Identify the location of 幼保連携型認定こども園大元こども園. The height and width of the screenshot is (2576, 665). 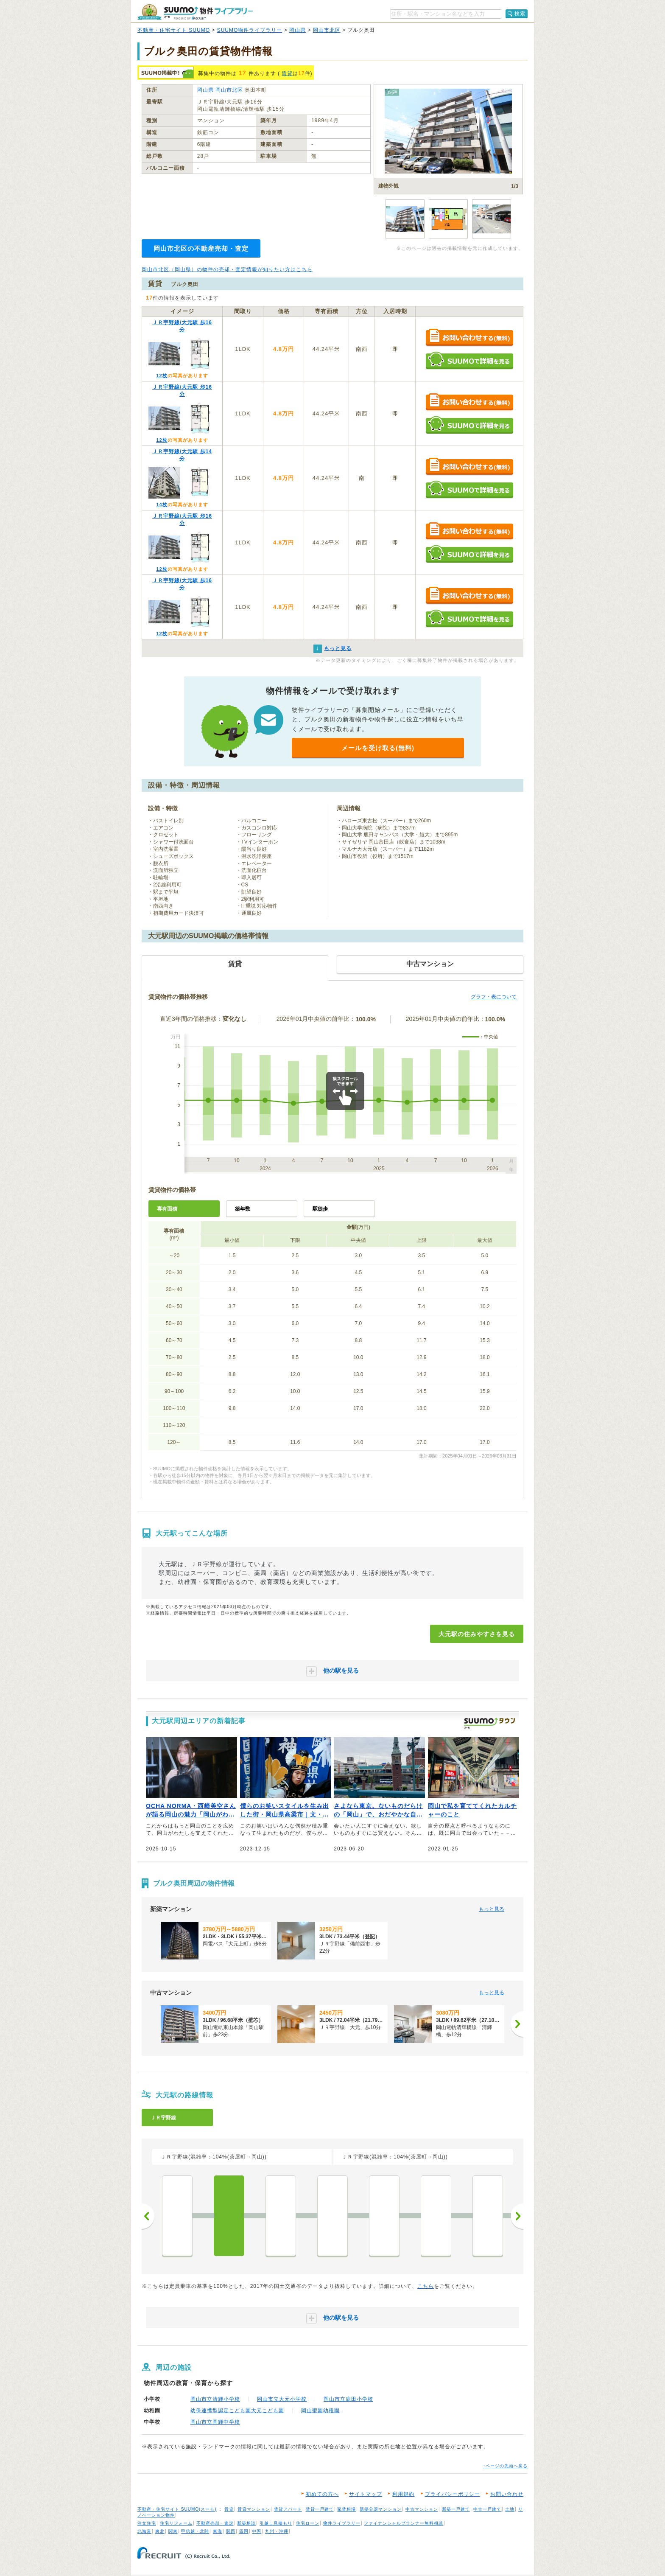
(237, 2410).